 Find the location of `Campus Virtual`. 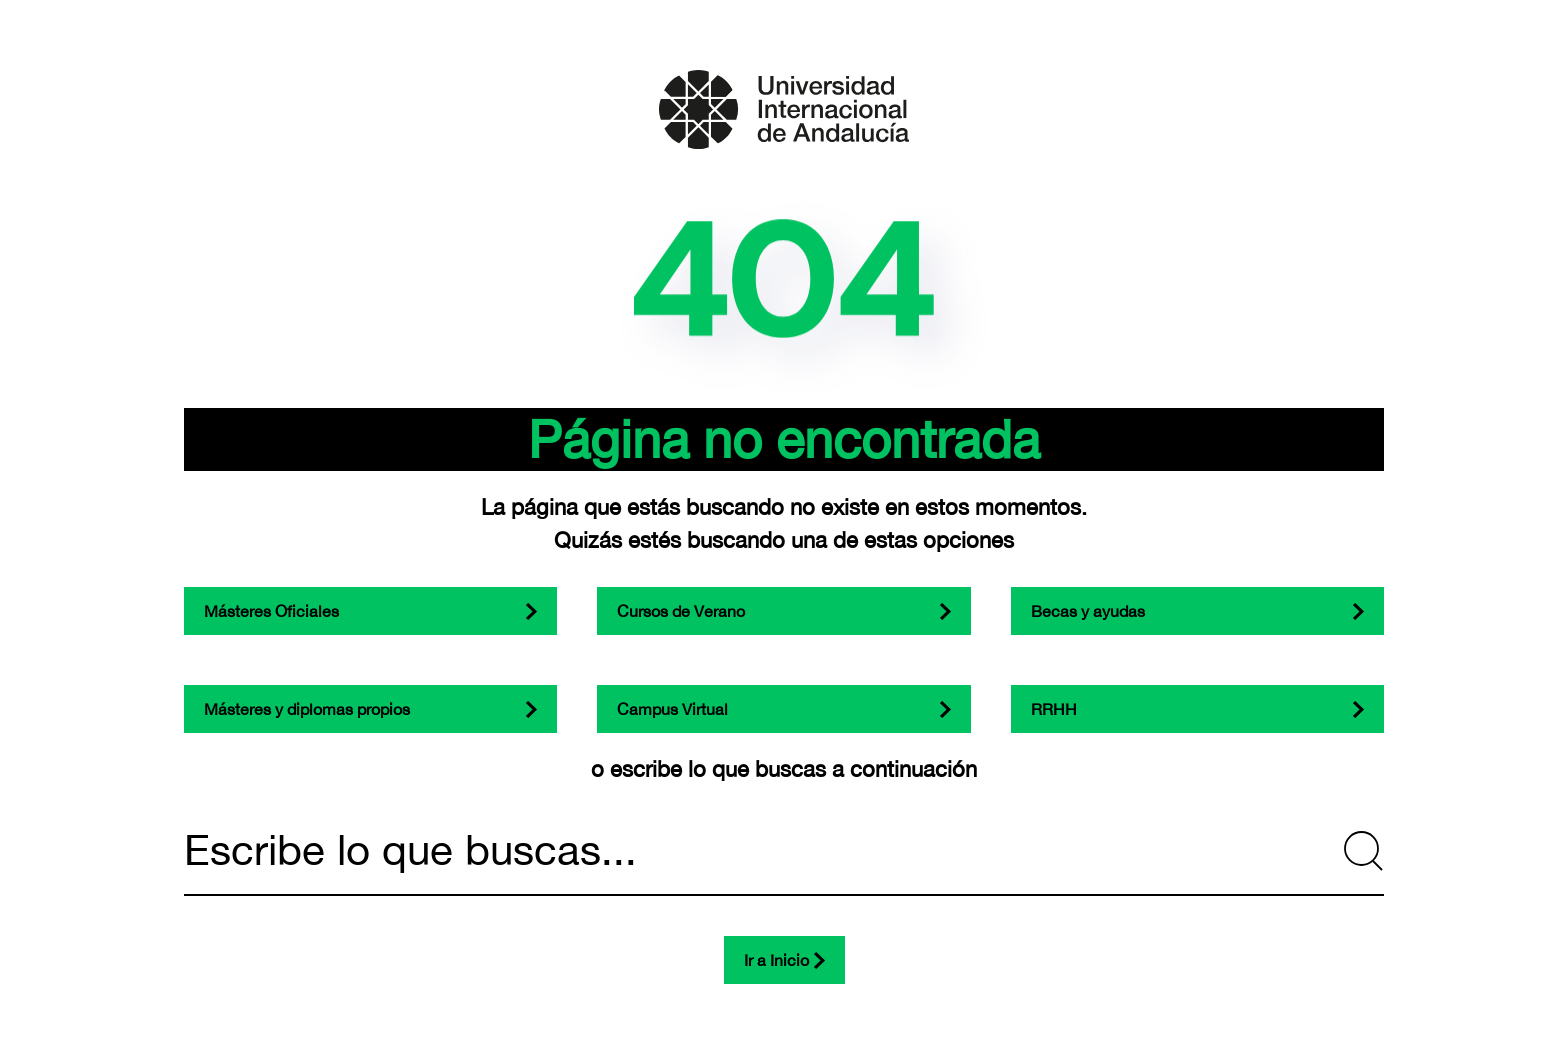

Campus Virtual is located at coordinates (672, 709).